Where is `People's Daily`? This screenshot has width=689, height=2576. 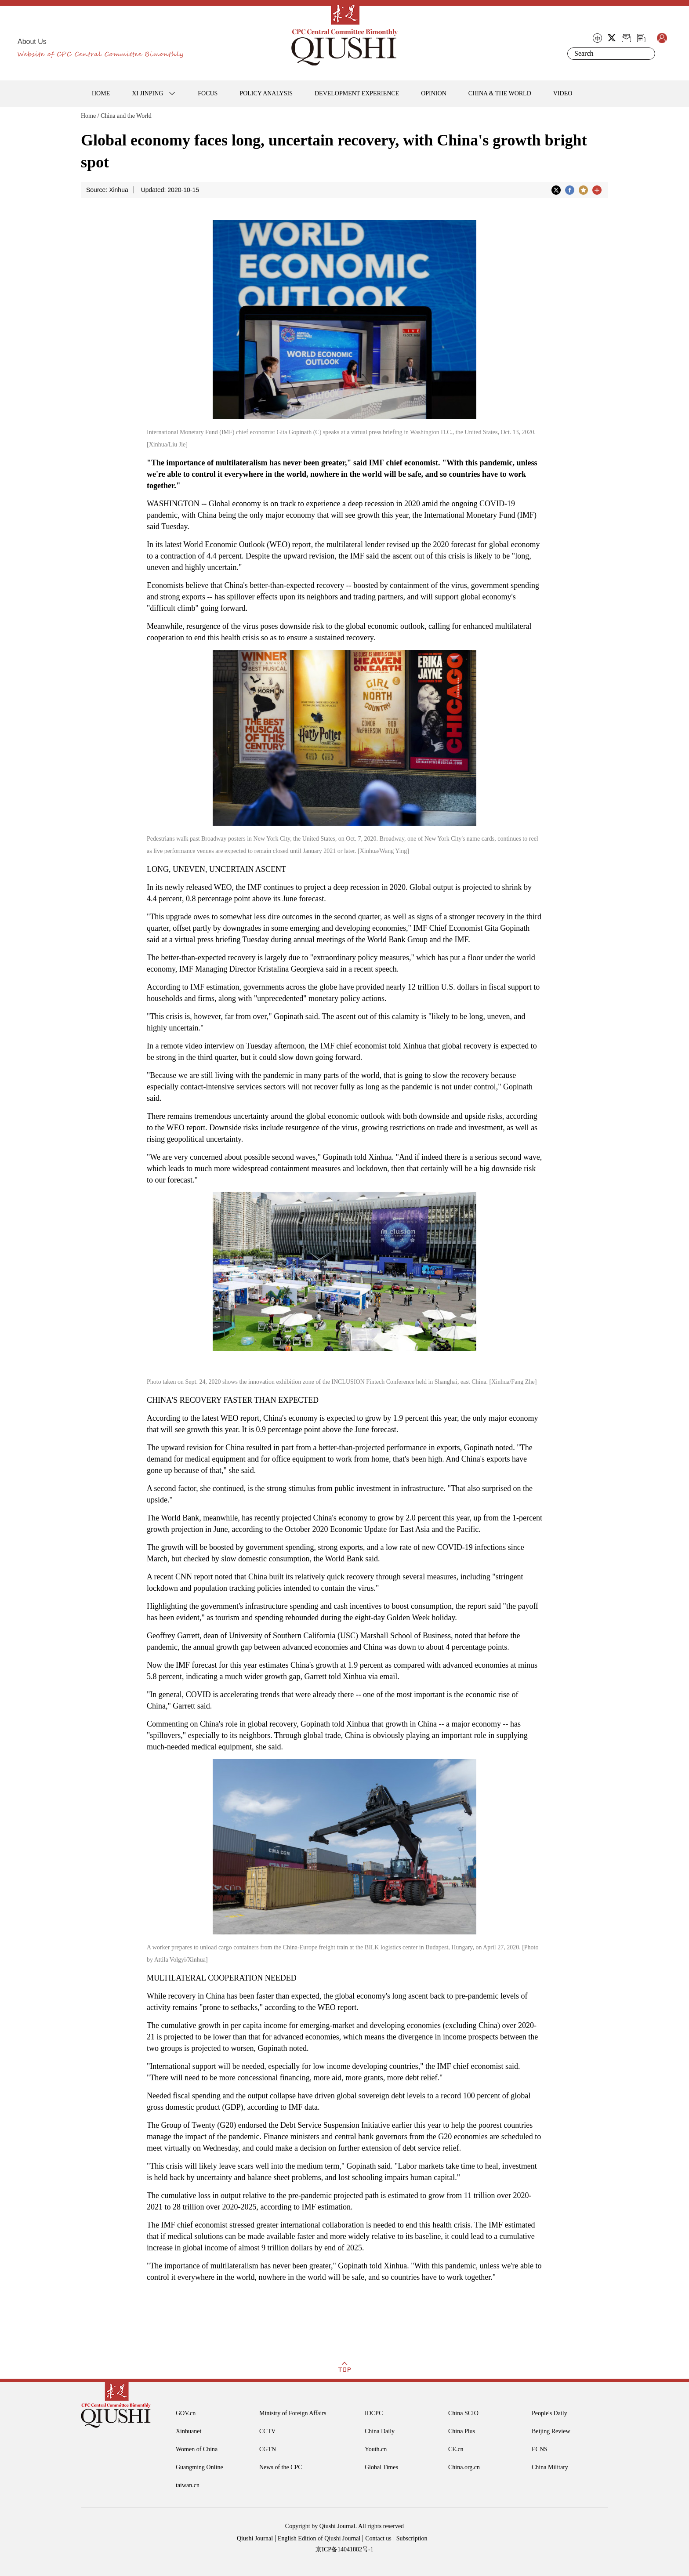 People's Daily is located at coordinates (549, 2413).